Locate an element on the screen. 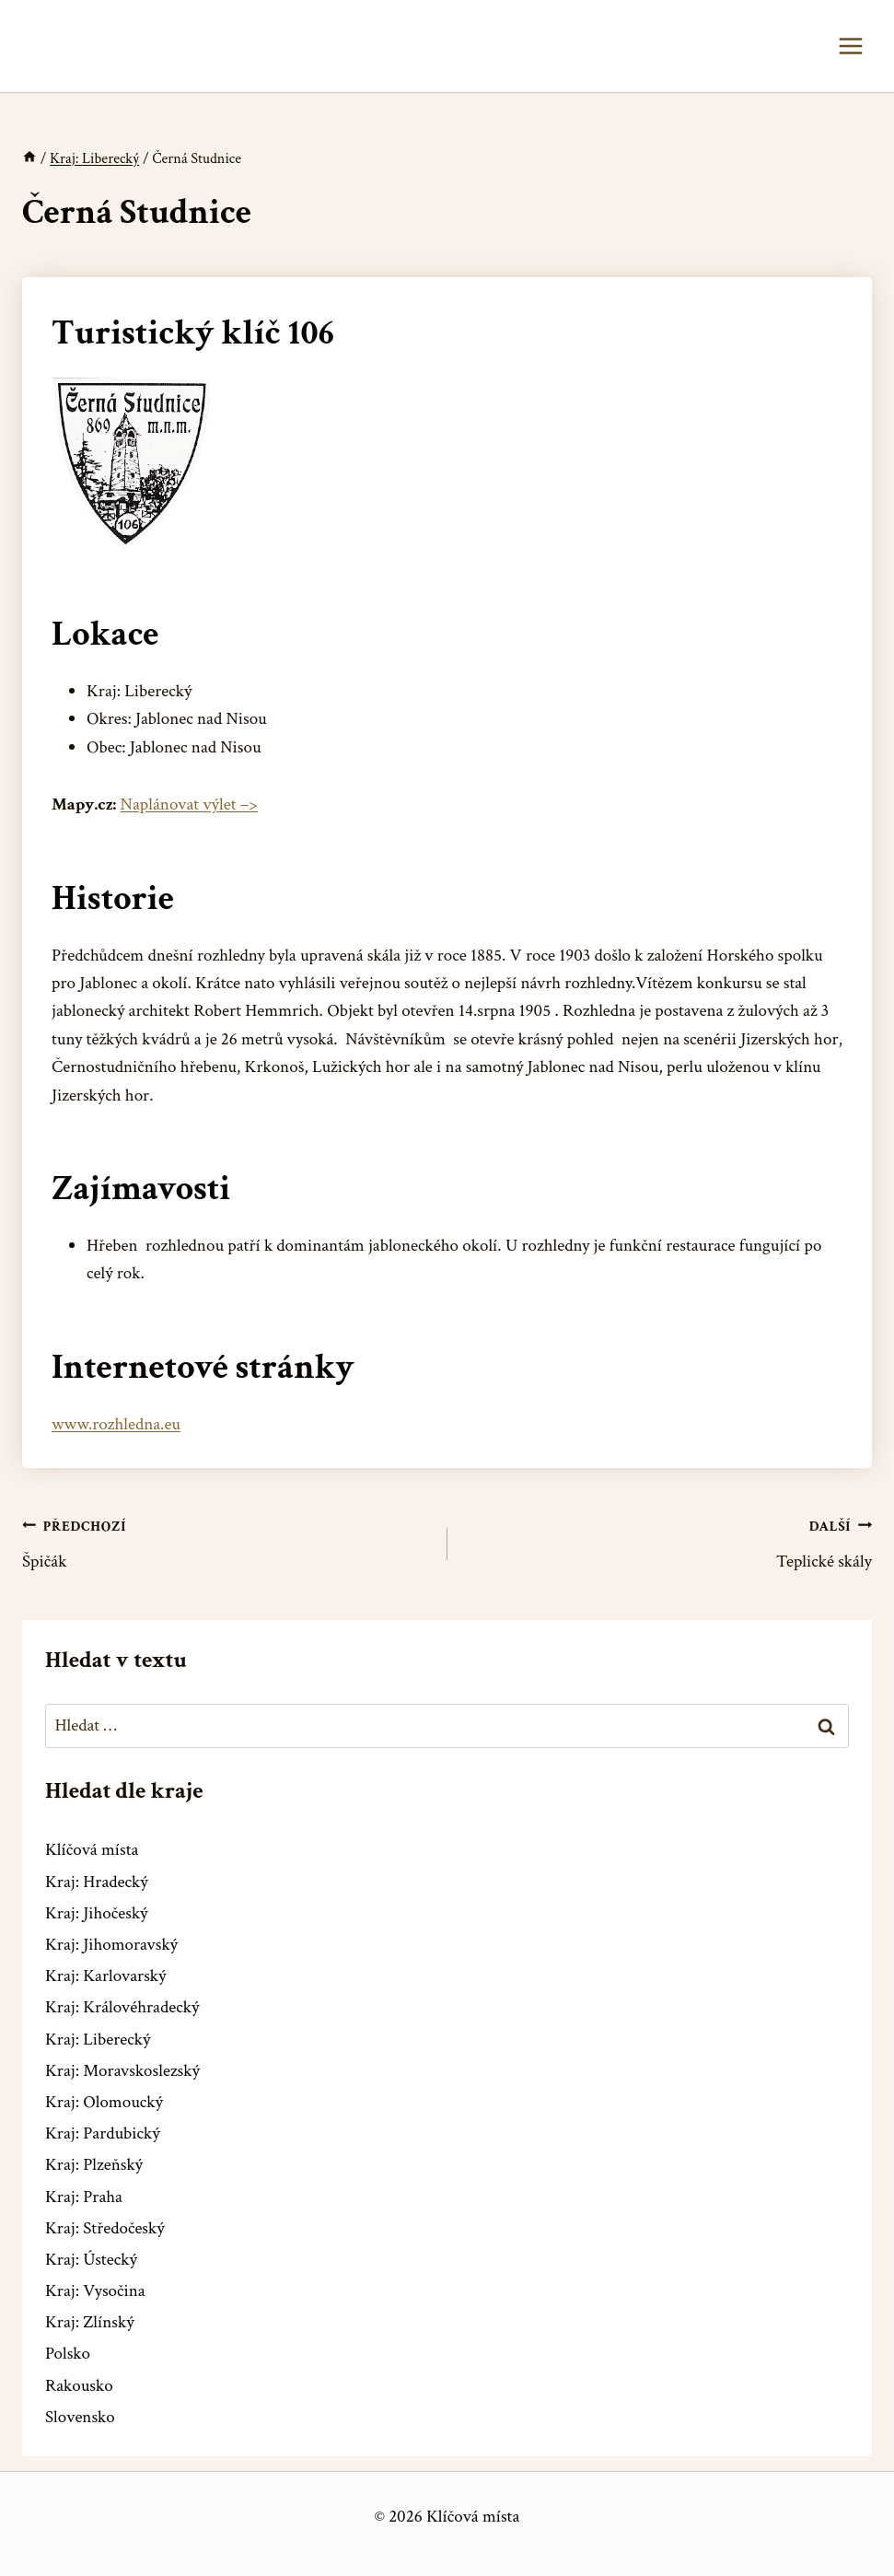  Kraj: Moravskoslezský is located at coordinates (122, 2070).